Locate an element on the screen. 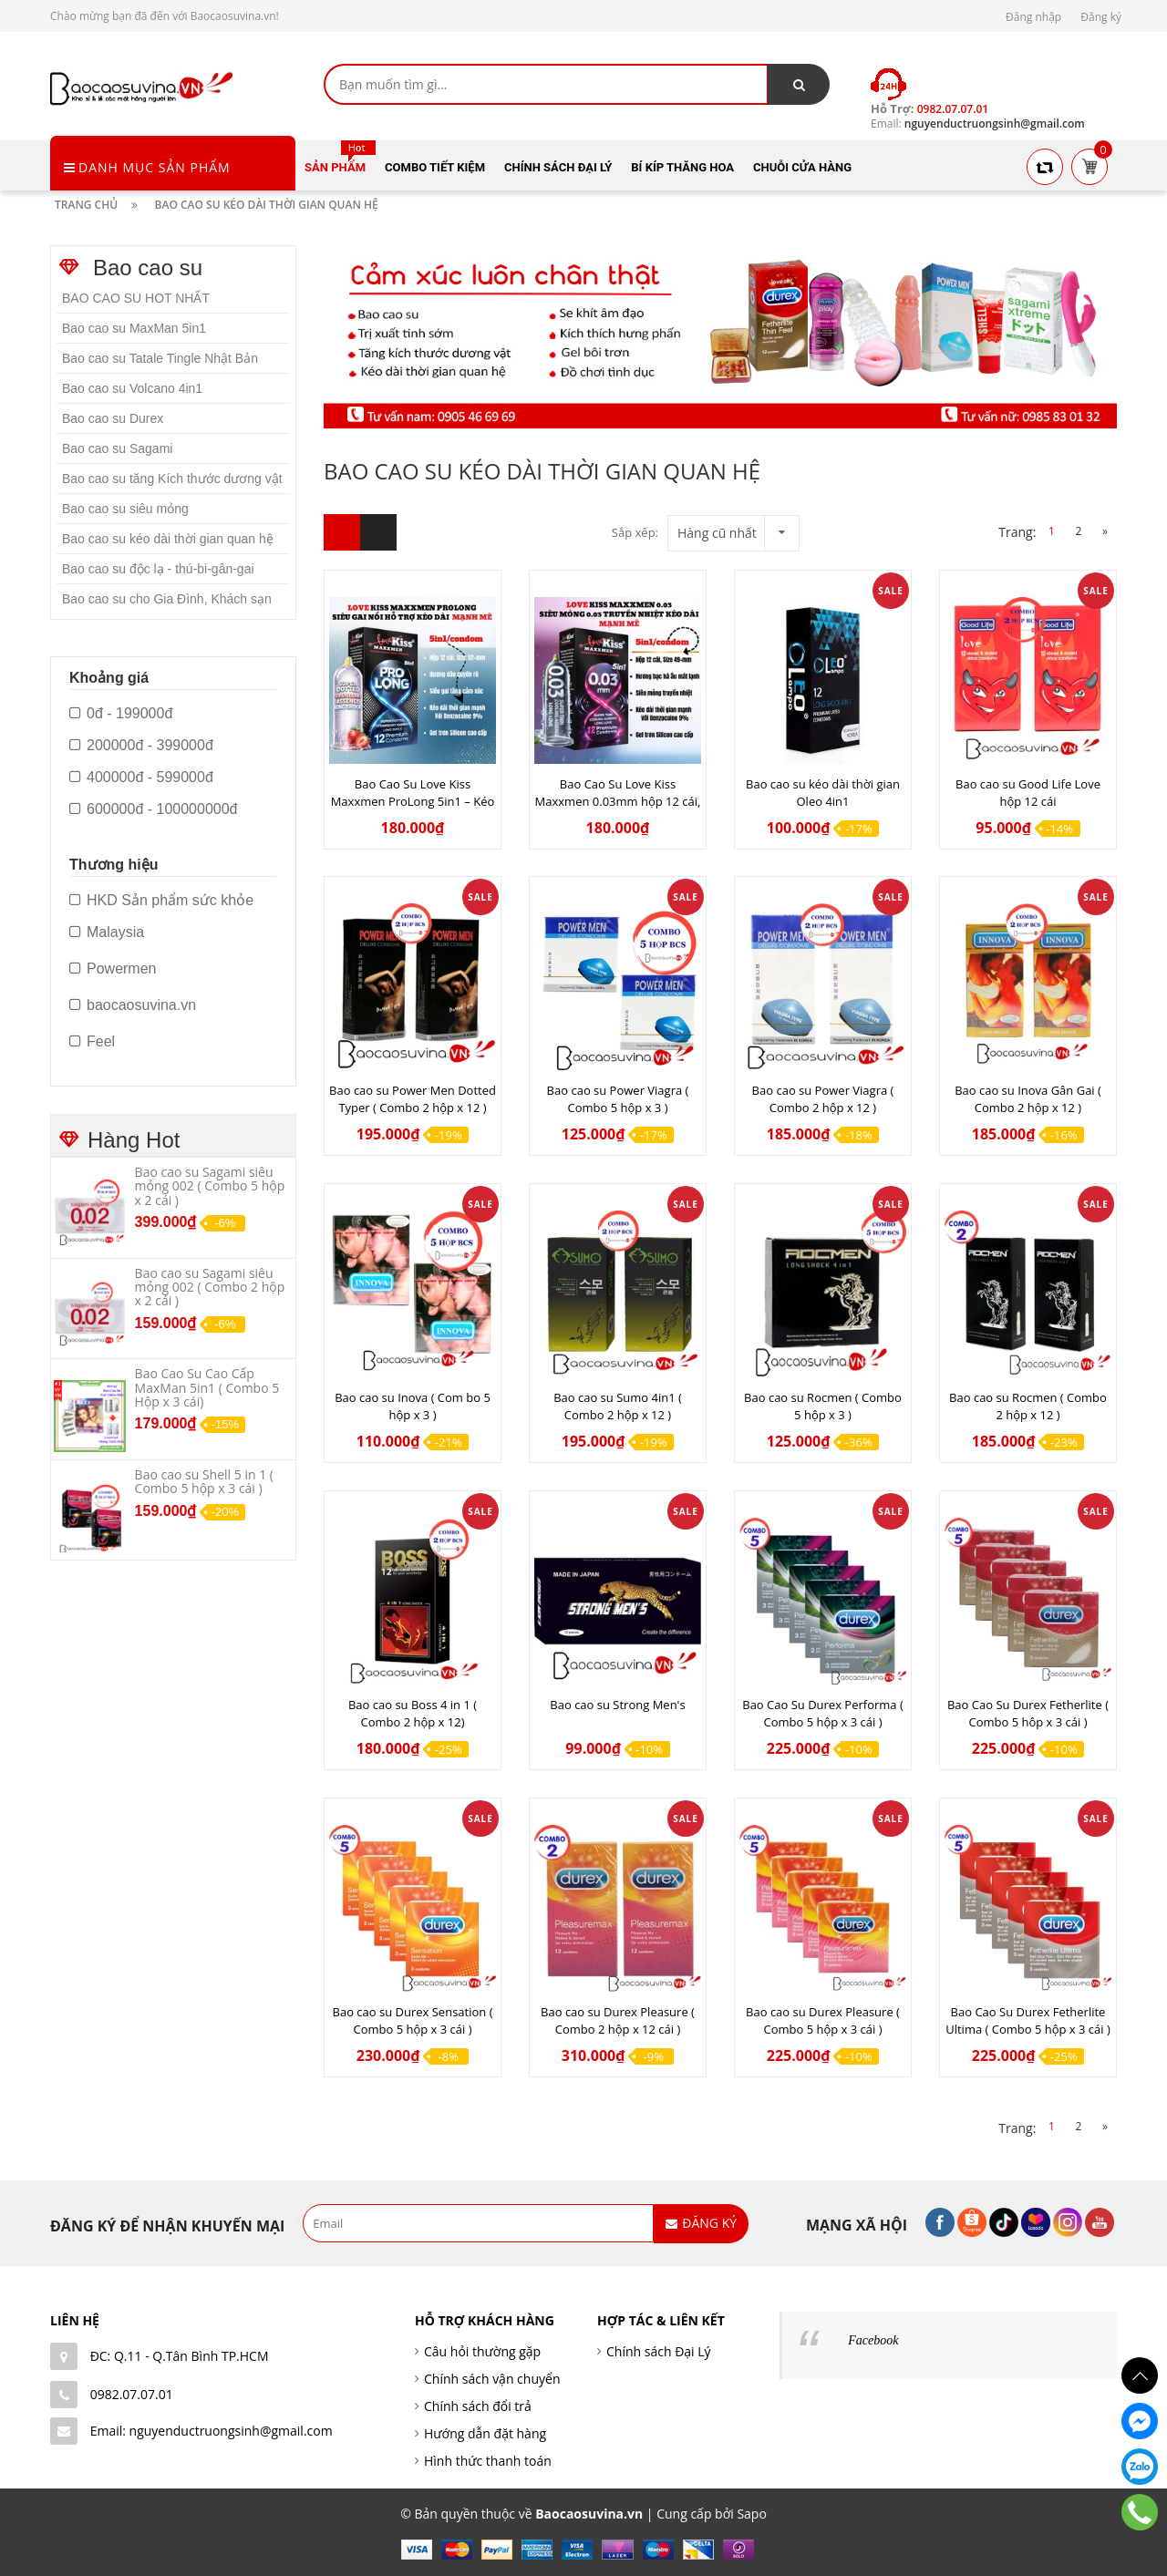  Bao cao su Inova Gân Gai ( Combo 2 hộp x 12 ) is located at coordinates (1028, 1099).